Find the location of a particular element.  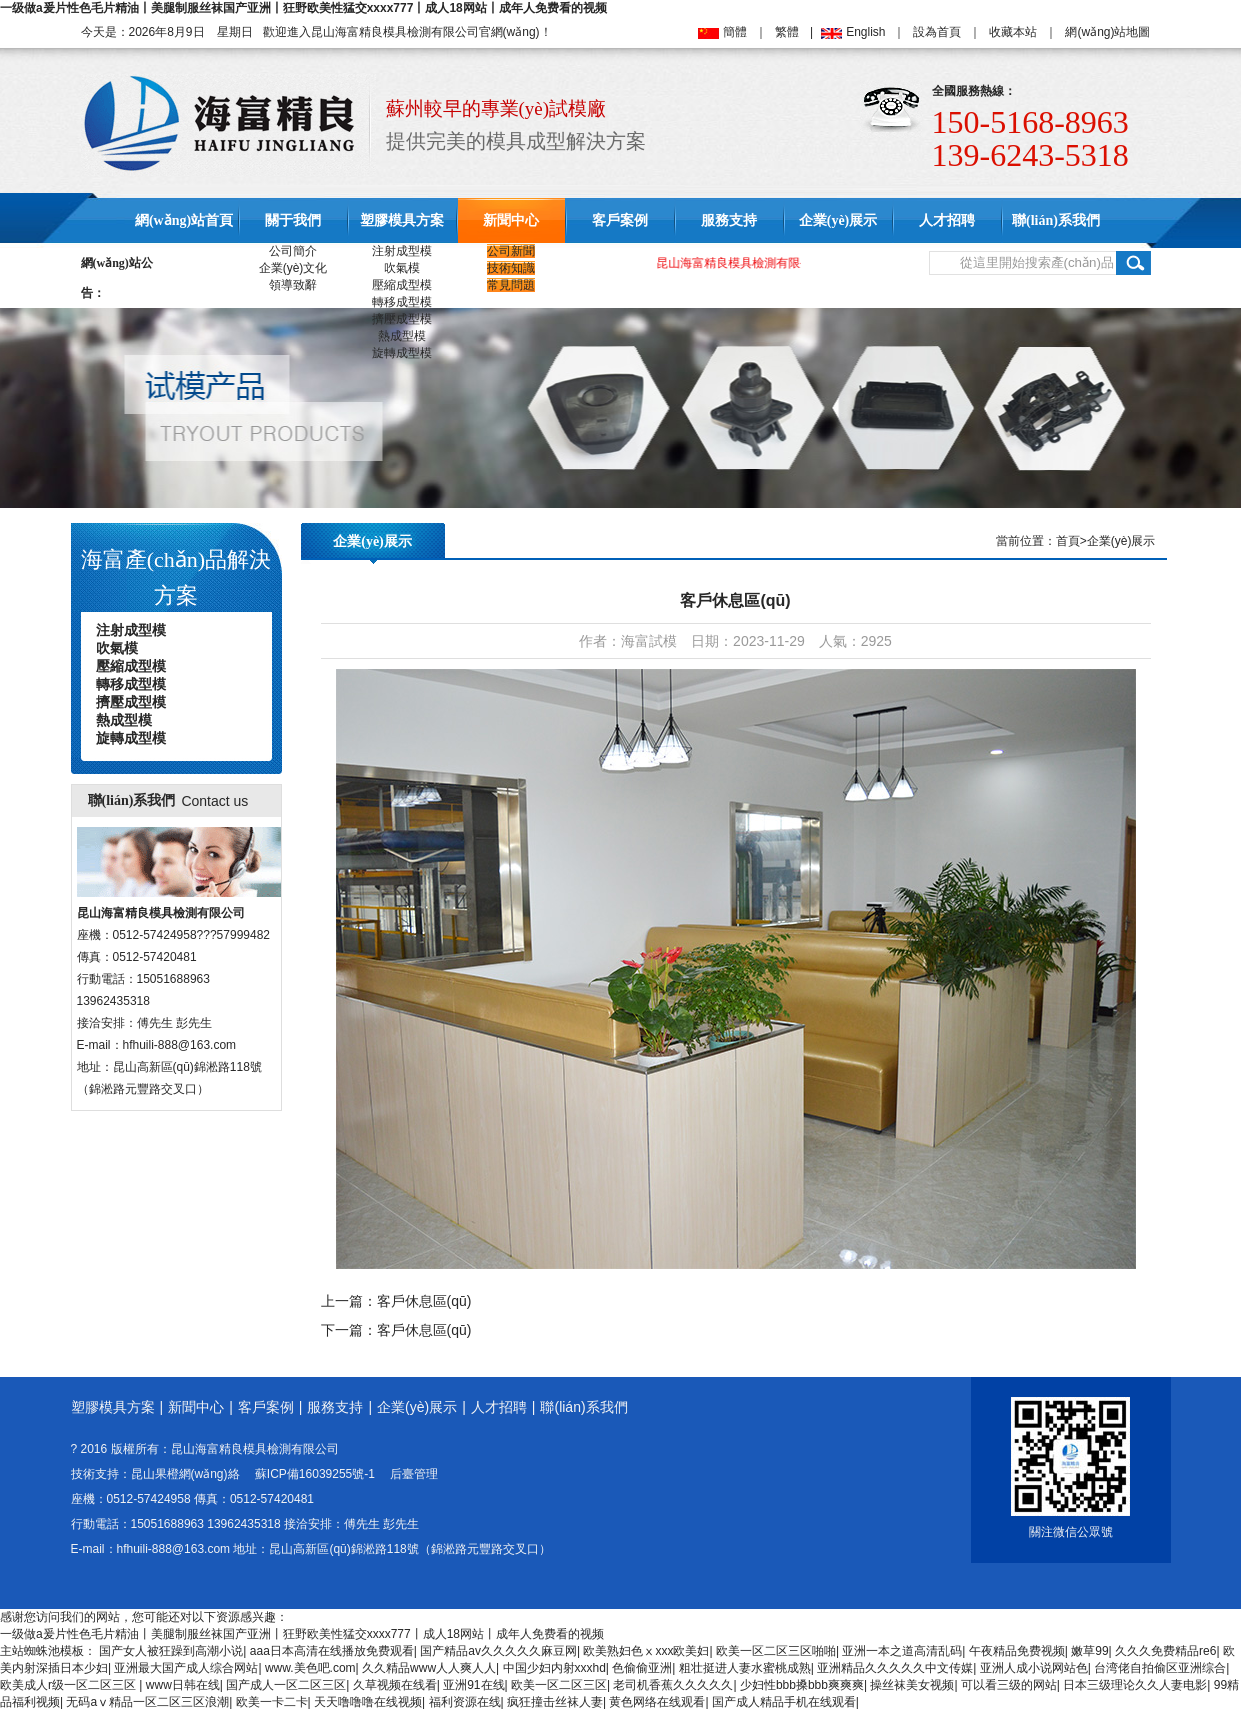

公司新聞 is located at coordinates (511, 251).